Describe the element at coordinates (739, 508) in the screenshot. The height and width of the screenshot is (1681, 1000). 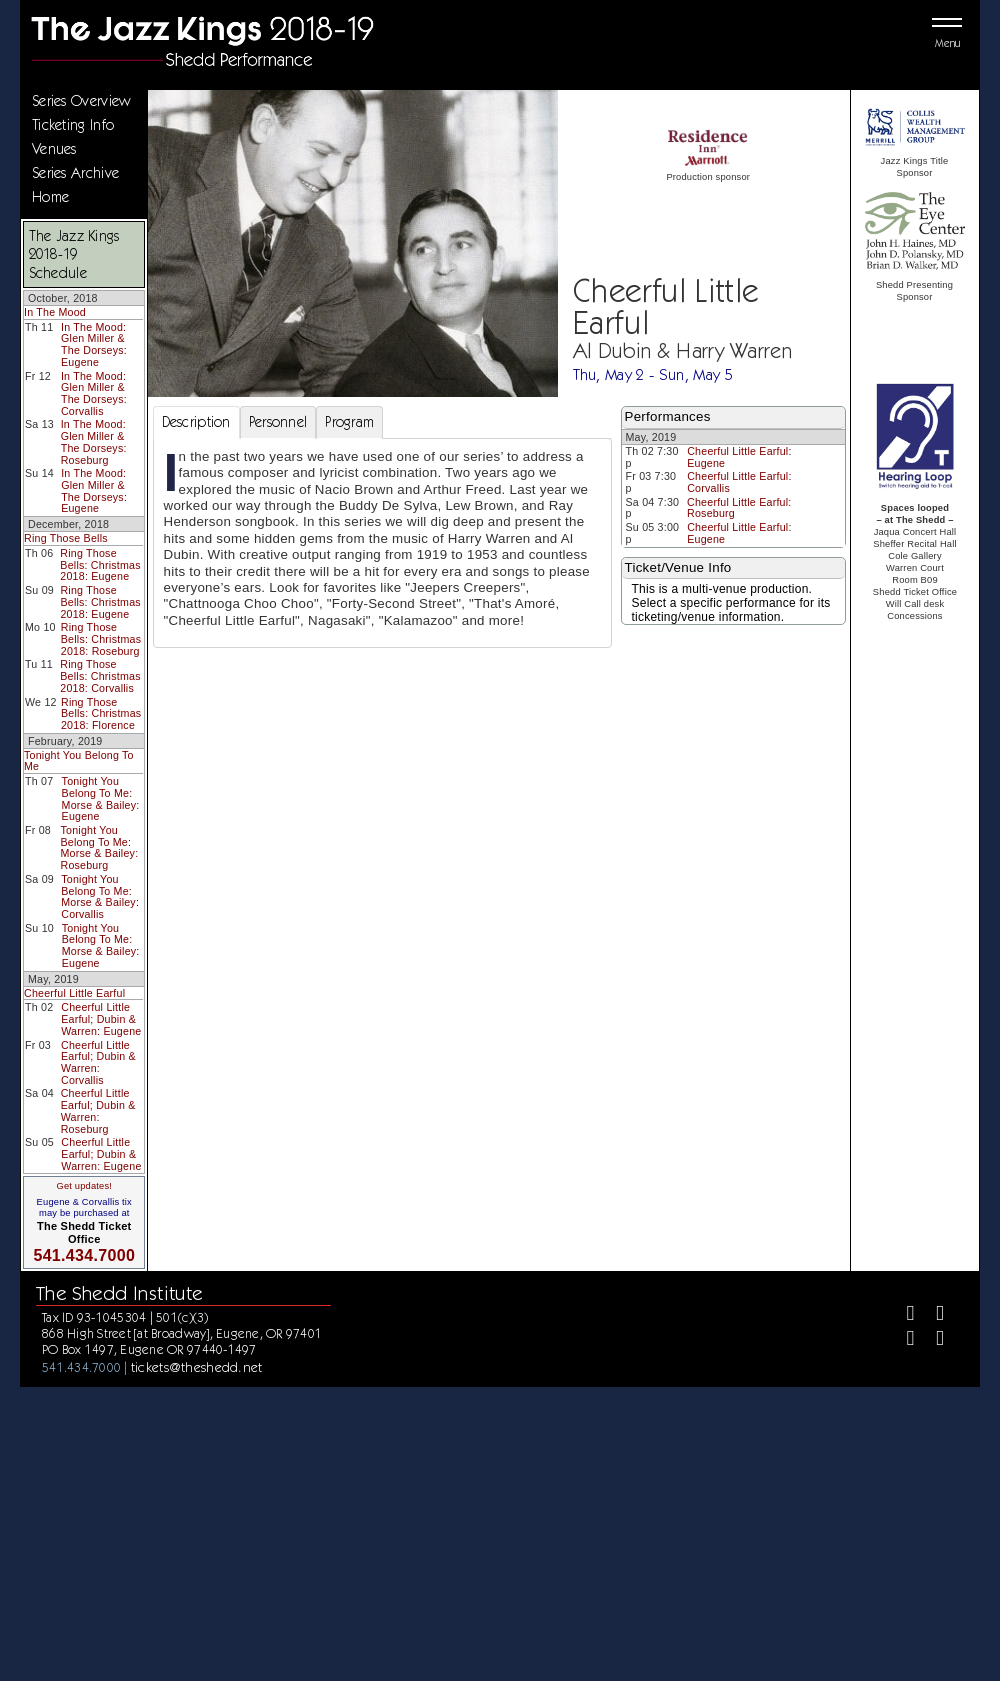
I see `Cheerful Little Earful: Roseburg` at that location.